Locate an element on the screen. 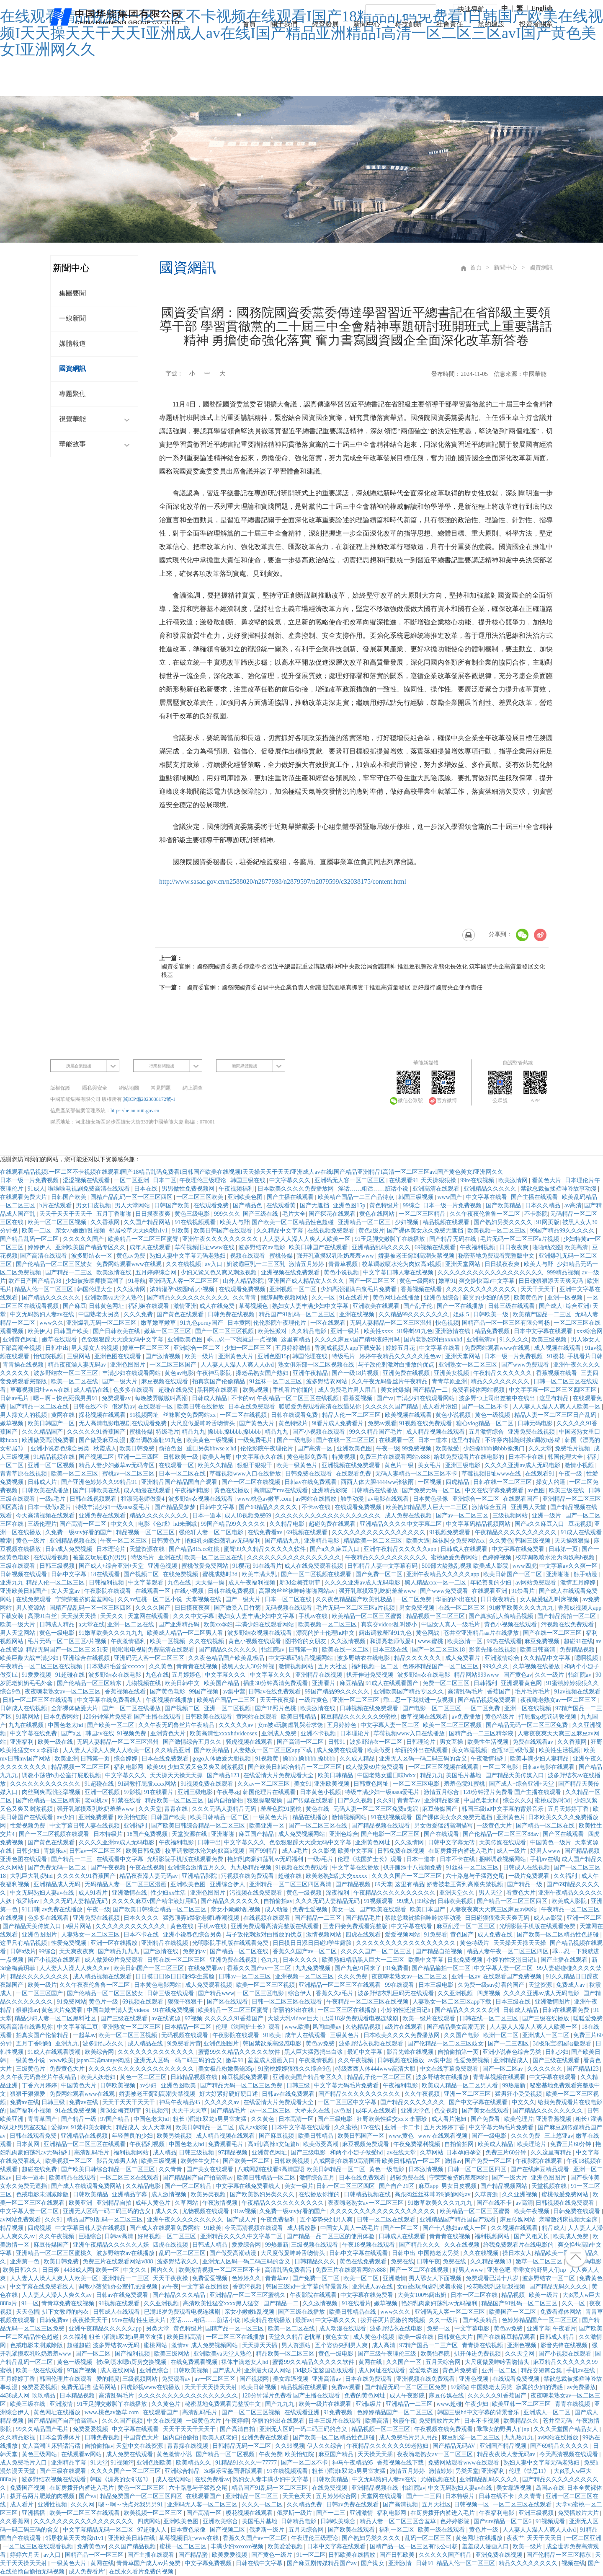 The height and width of the screenshot is (2576, 603). 婷婷五月花 is located at coordinates (401, 1348).